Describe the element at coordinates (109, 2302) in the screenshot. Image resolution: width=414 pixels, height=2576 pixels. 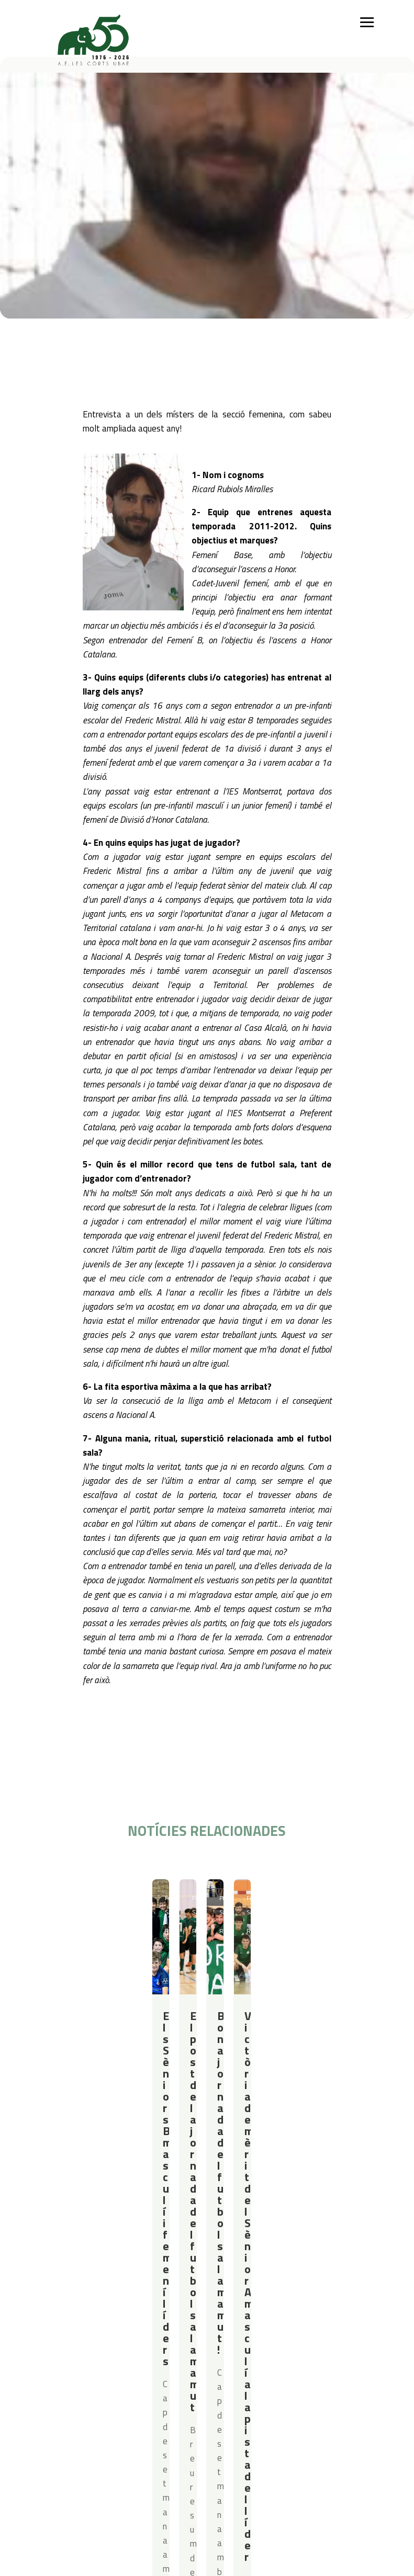
I see `Gimnàstica` at that location.